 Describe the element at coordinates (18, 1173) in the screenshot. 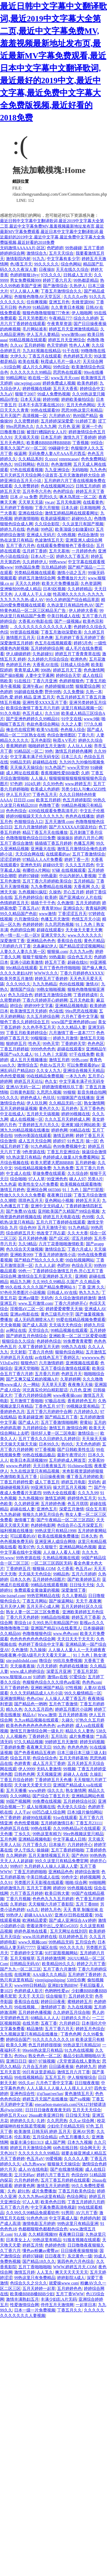

I see `中文成人在线` at that location.